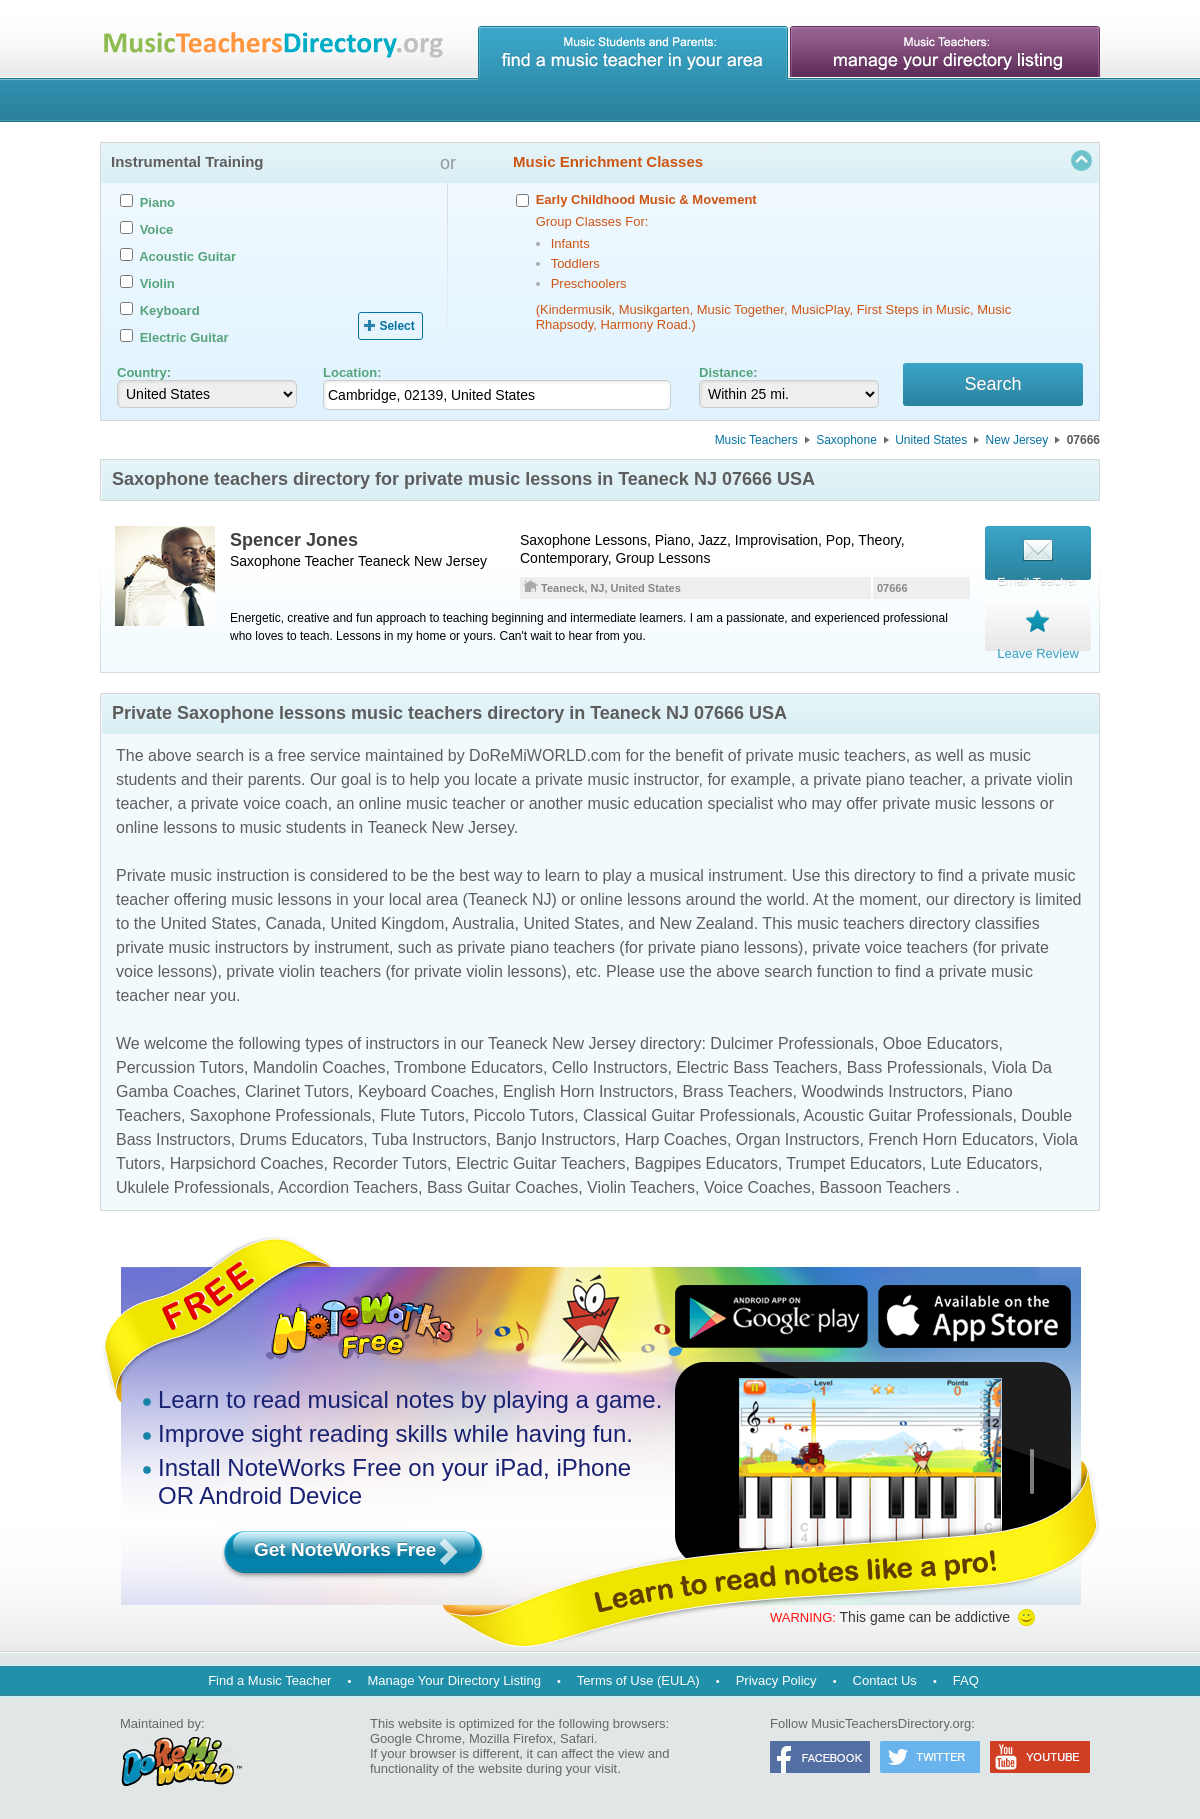  Describe the element at coordinates (882, 1090) in the screenshot. I see `Woodwinds Instructors` at that location.